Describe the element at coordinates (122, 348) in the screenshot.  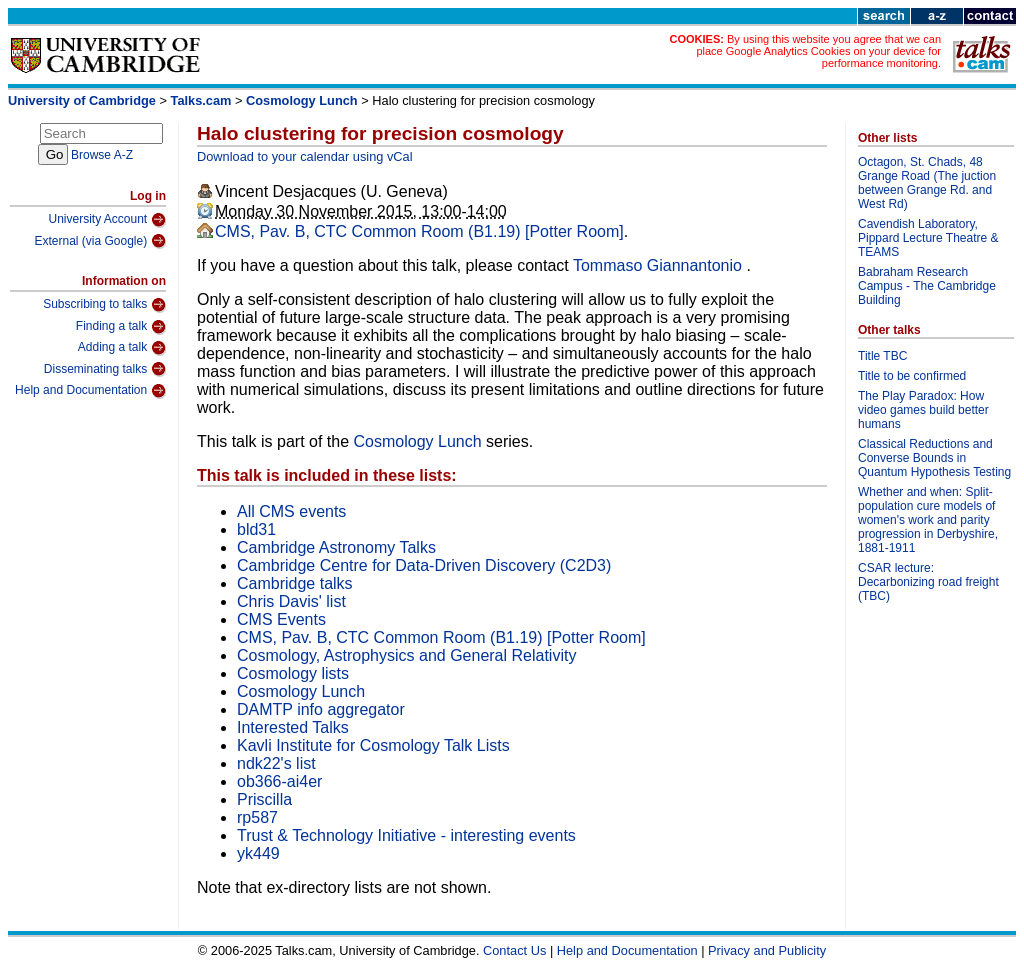
I see `Adding a talk` at that location.